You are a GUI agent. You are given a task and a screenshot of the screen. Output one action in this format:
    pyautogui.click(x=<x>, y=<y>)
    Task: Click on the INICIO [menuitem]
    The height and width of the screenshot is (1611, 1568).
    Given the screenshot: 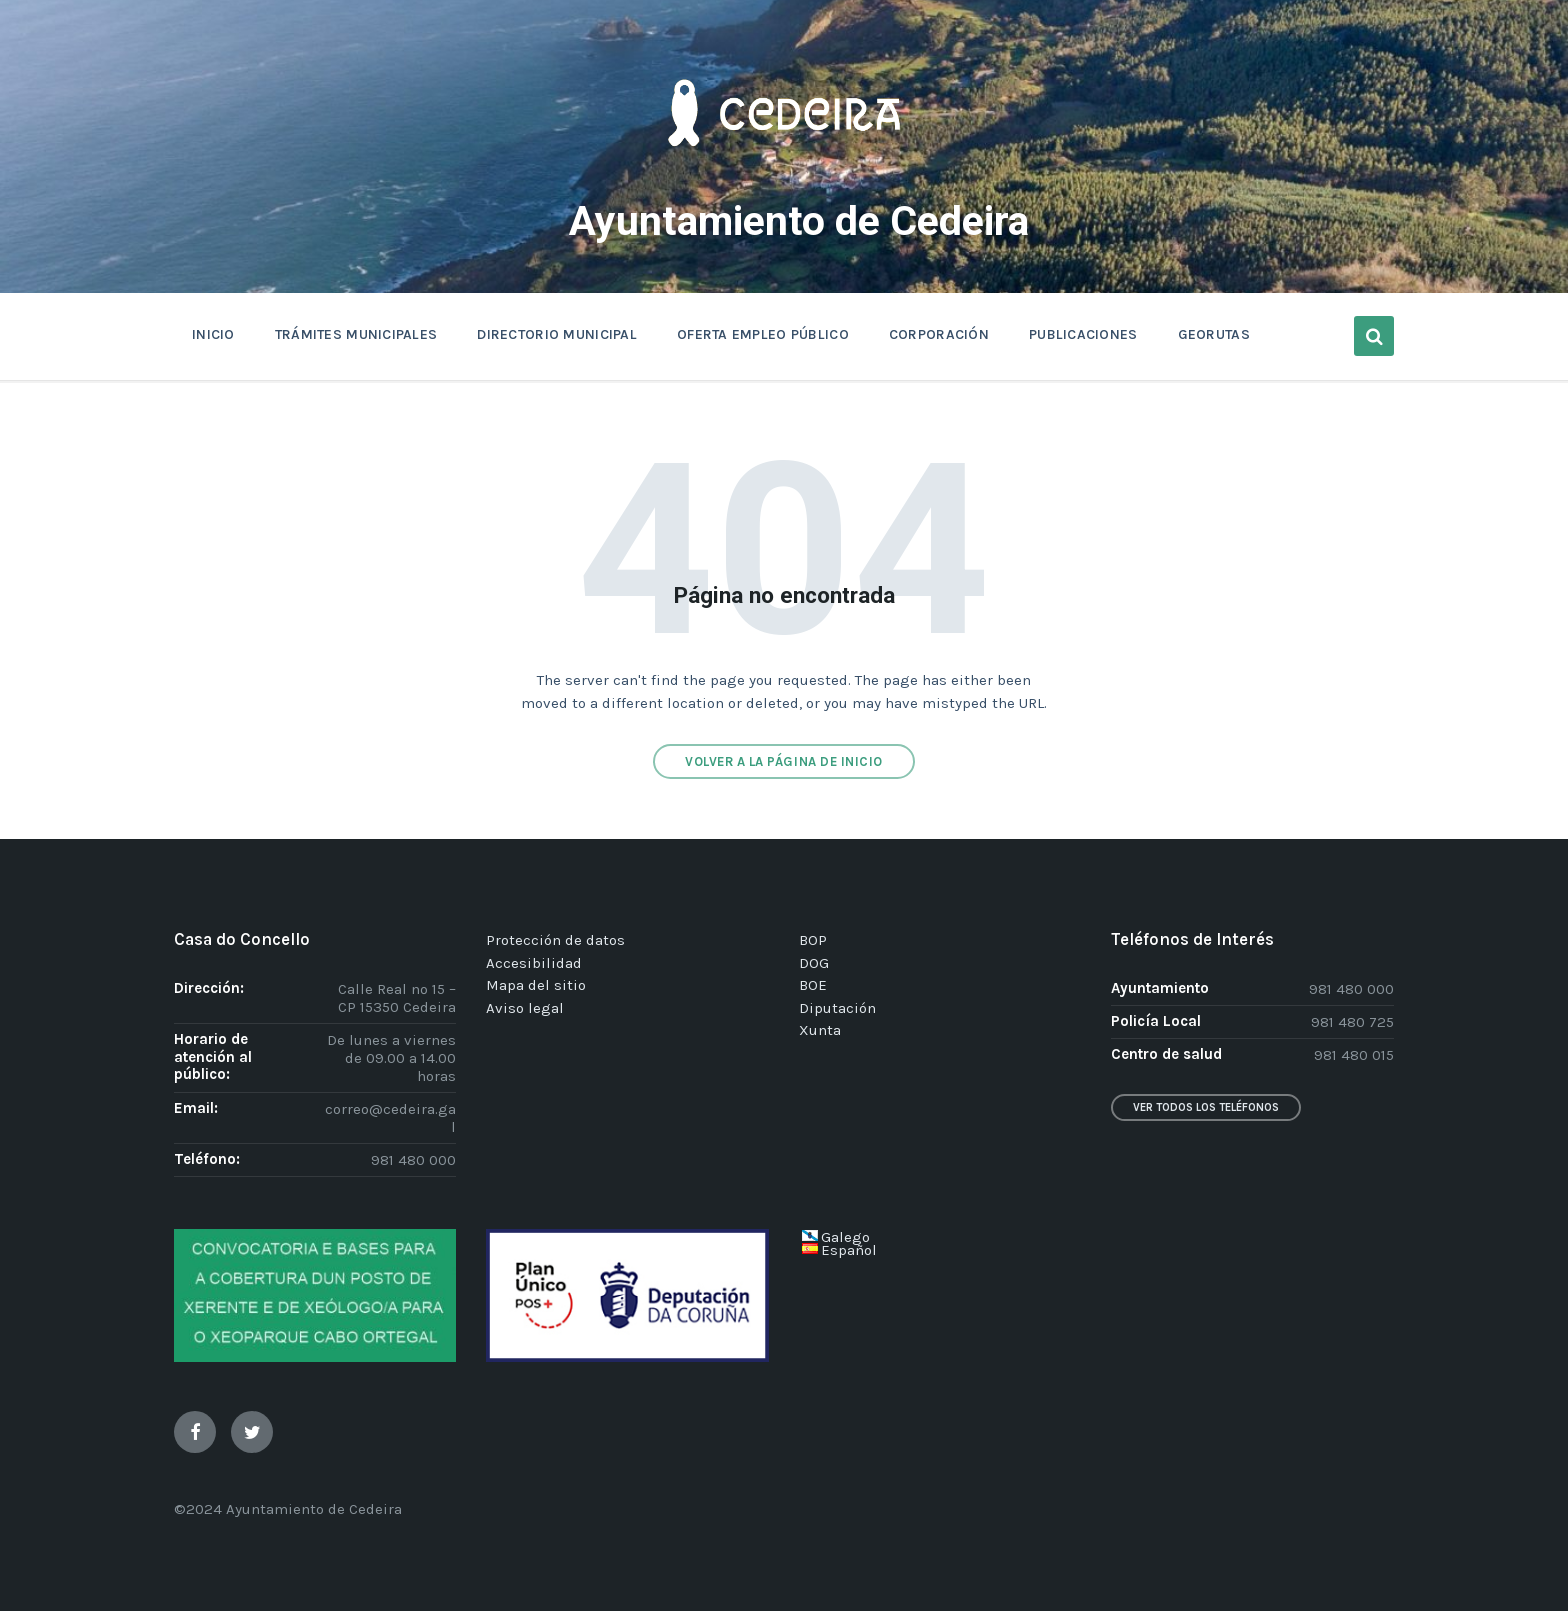 What is the action you would take?
    pyautogui.click(x=213, y=334)
    